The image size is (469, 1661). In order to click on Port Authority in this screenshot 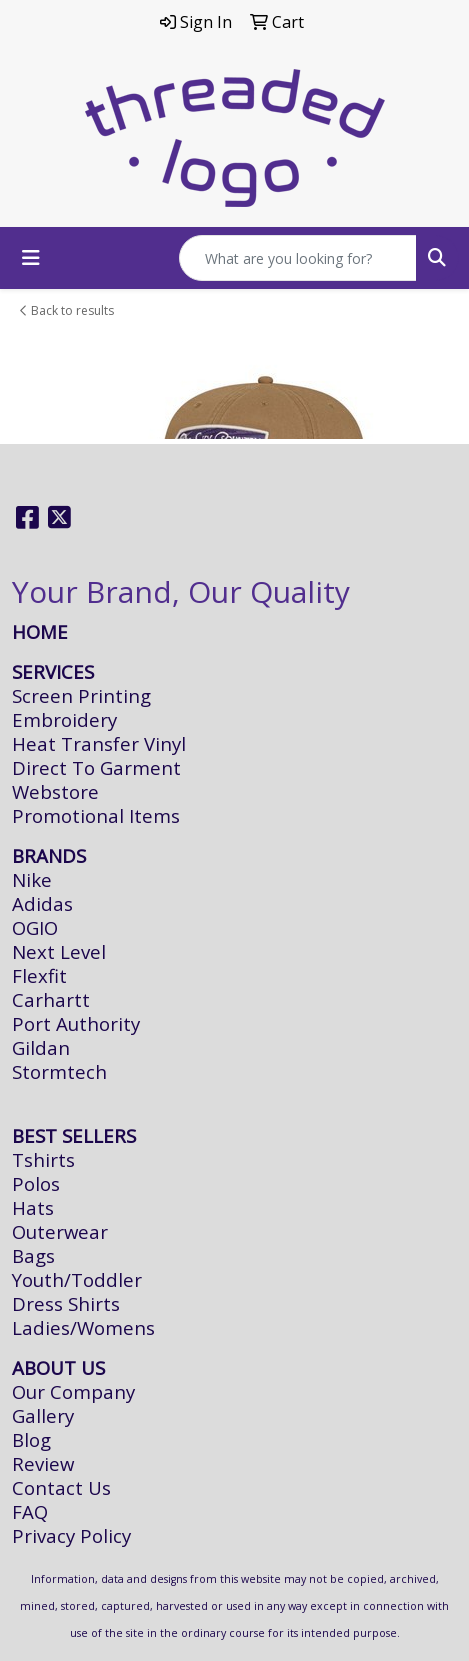, I will do `click(76, 1023)`.